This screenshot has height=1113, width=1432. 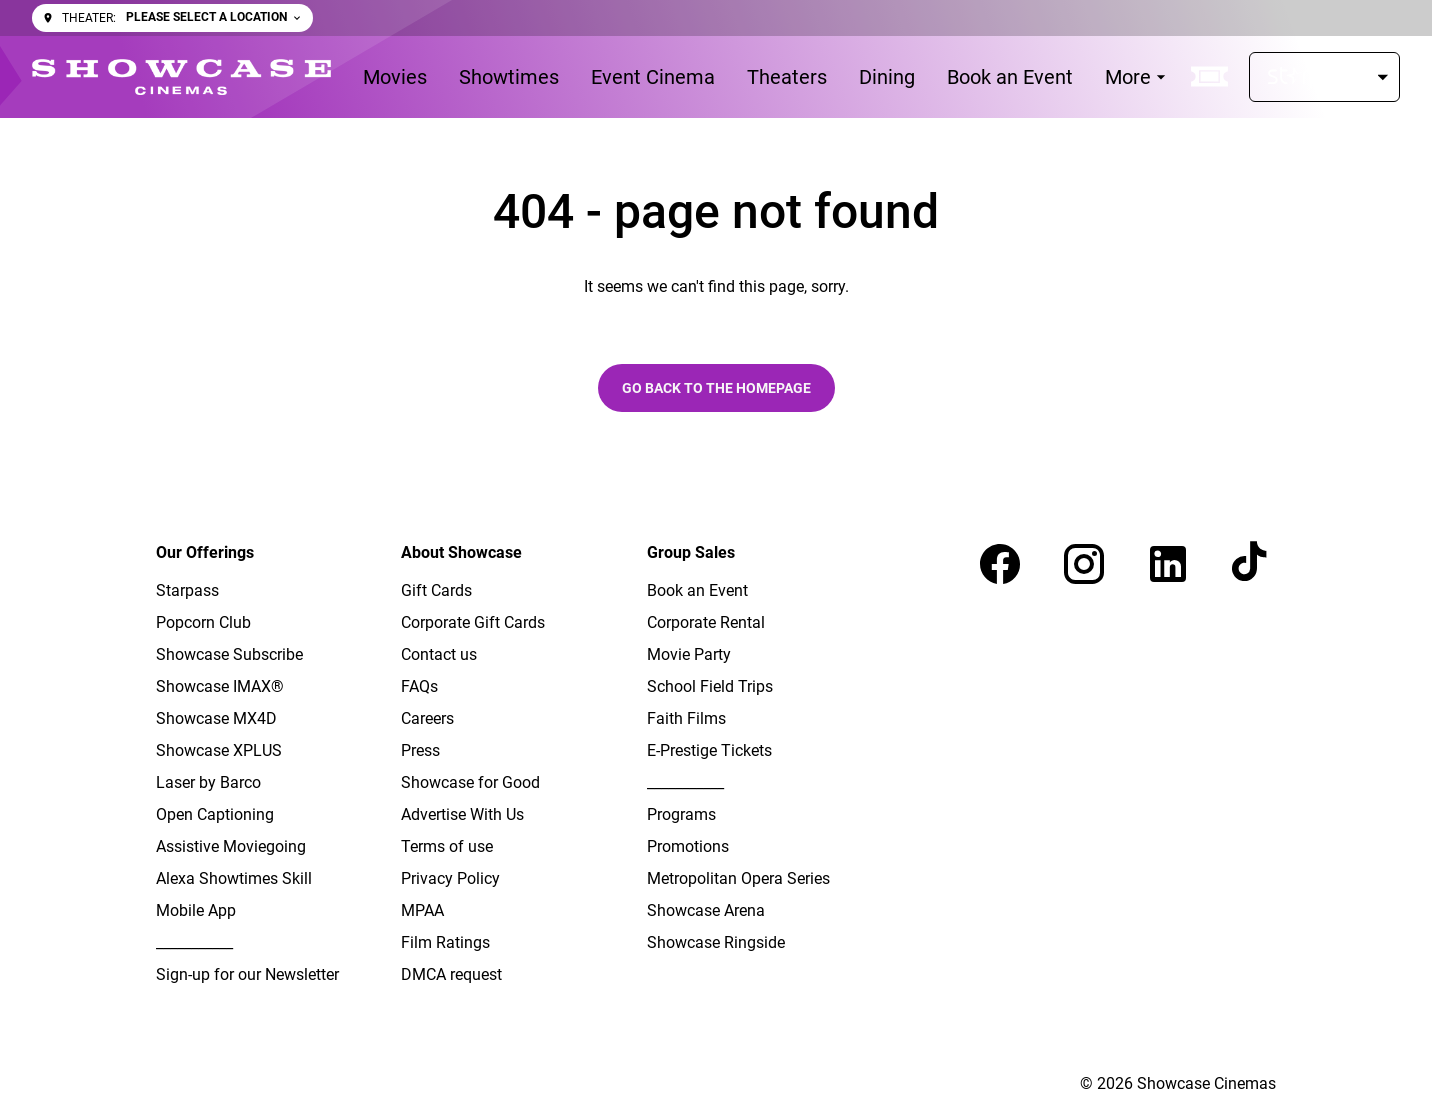 What do you see at coordinates (1324, 77) in the screenshot?
I see `[Starpass]` at bounding box center [1324, 77].